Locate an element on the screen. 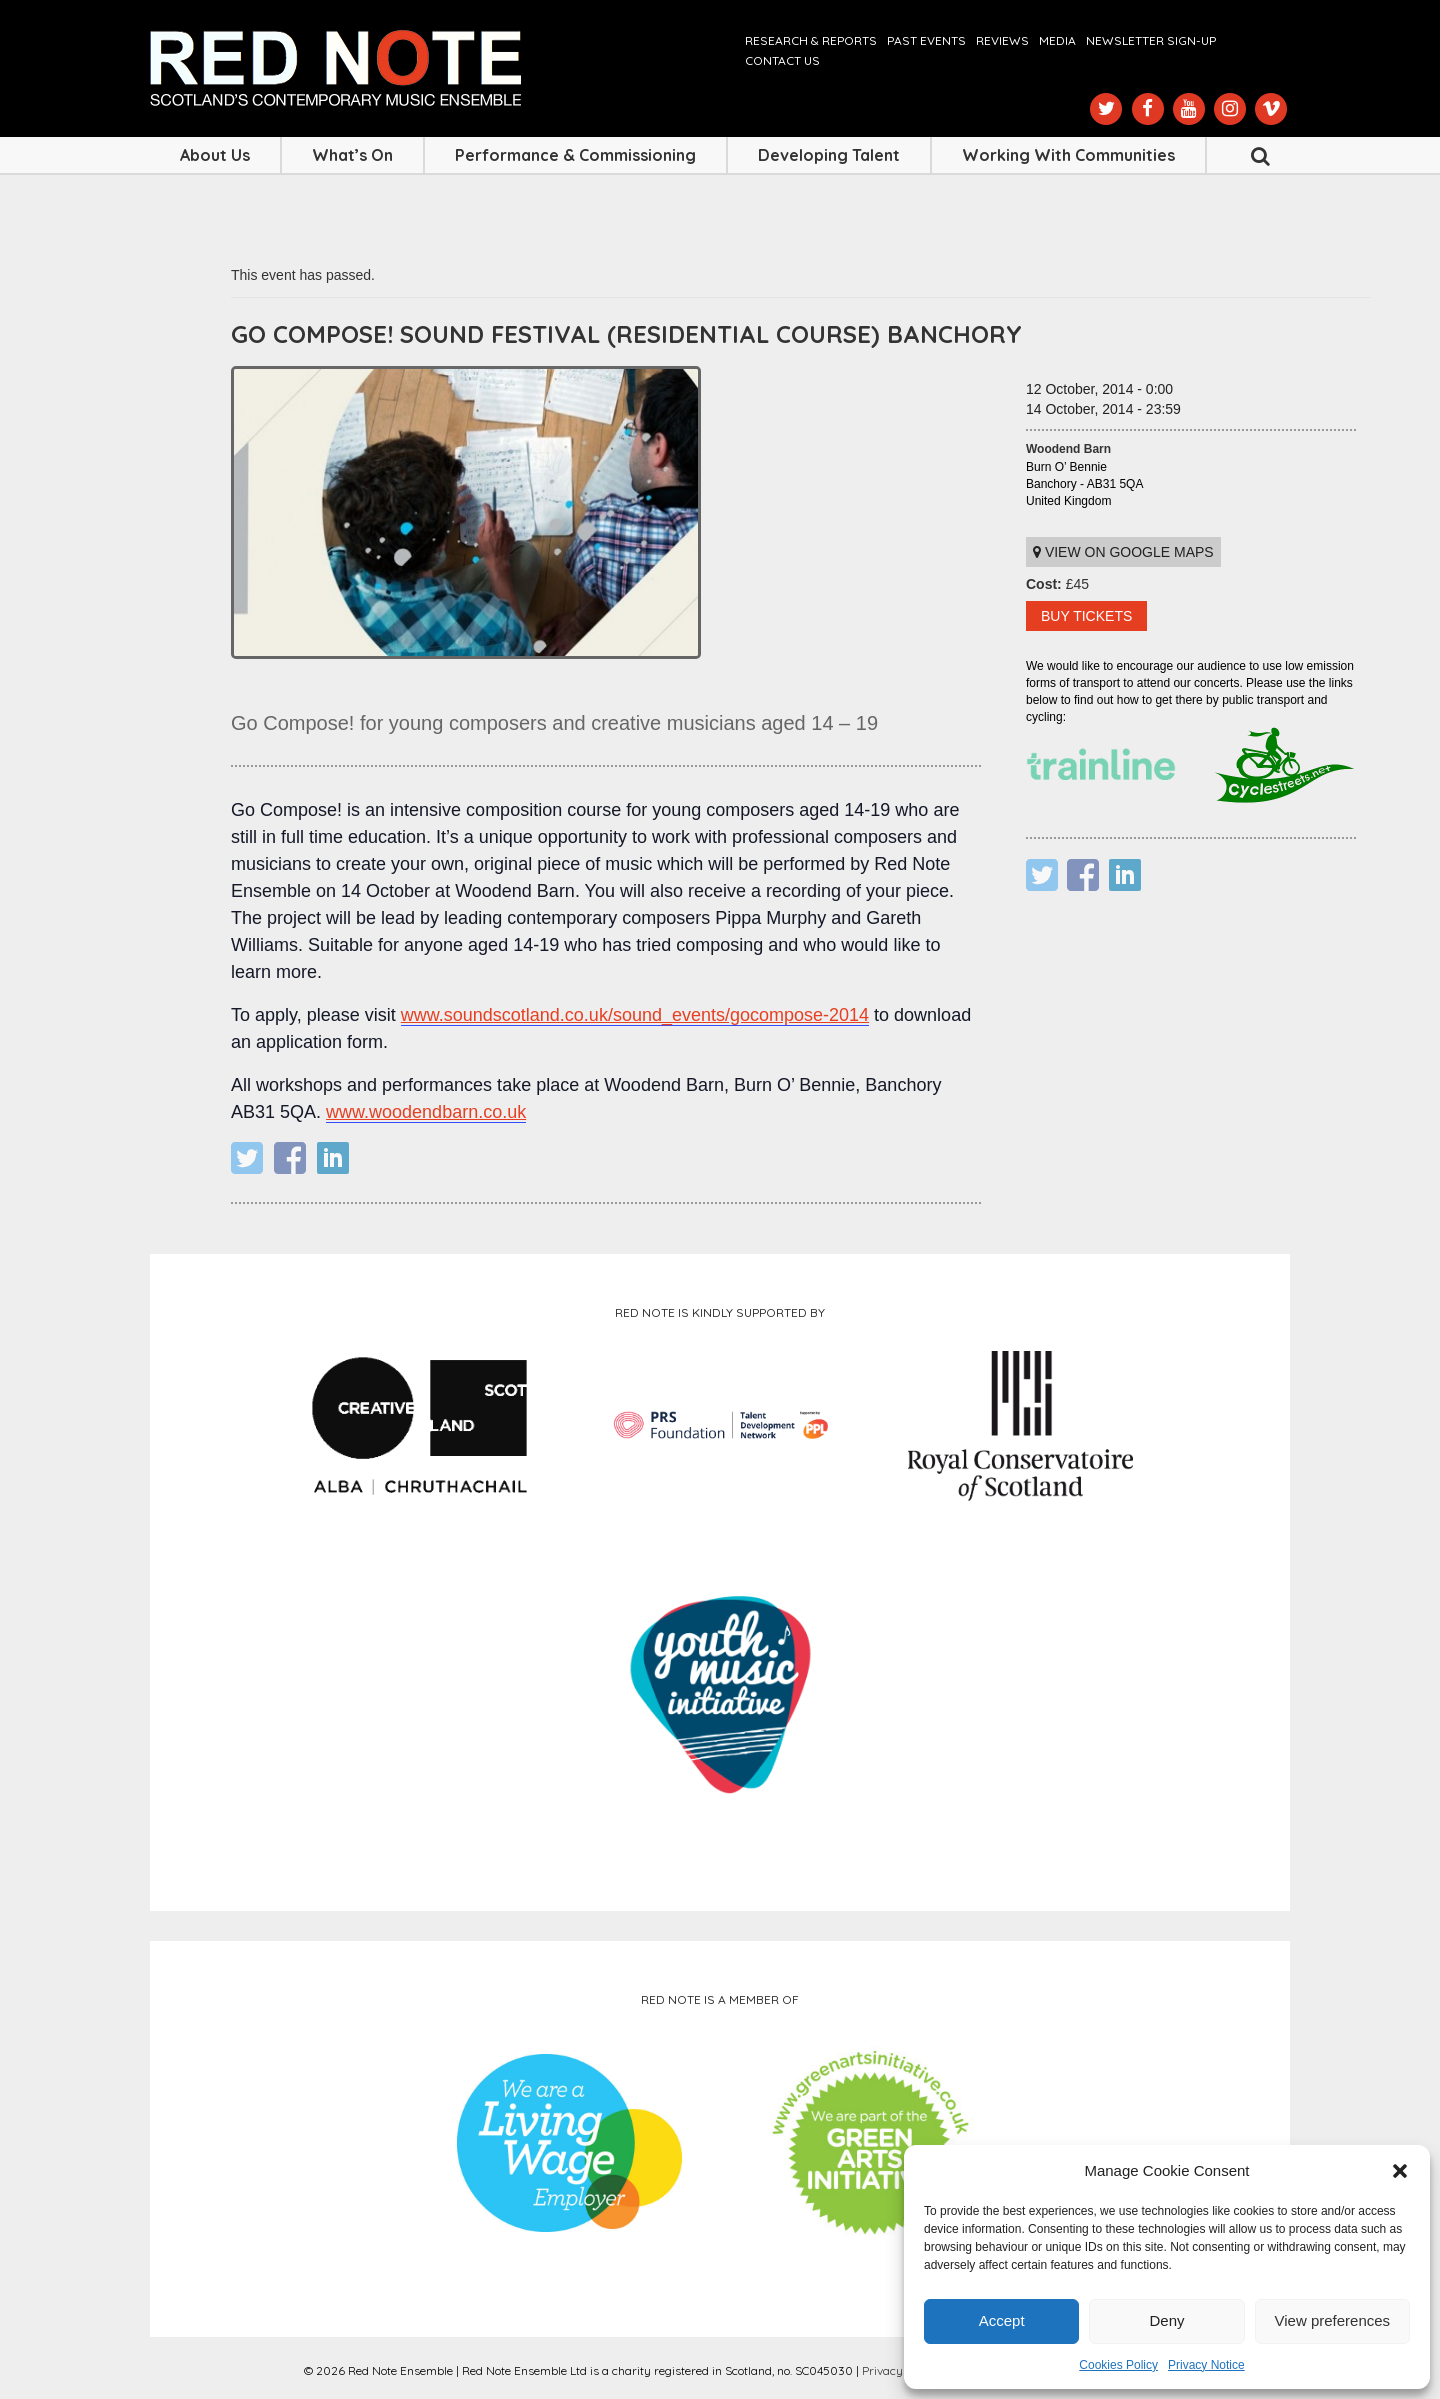  www.woodendbarn.co.uk is located at coordinates (426, 1112).